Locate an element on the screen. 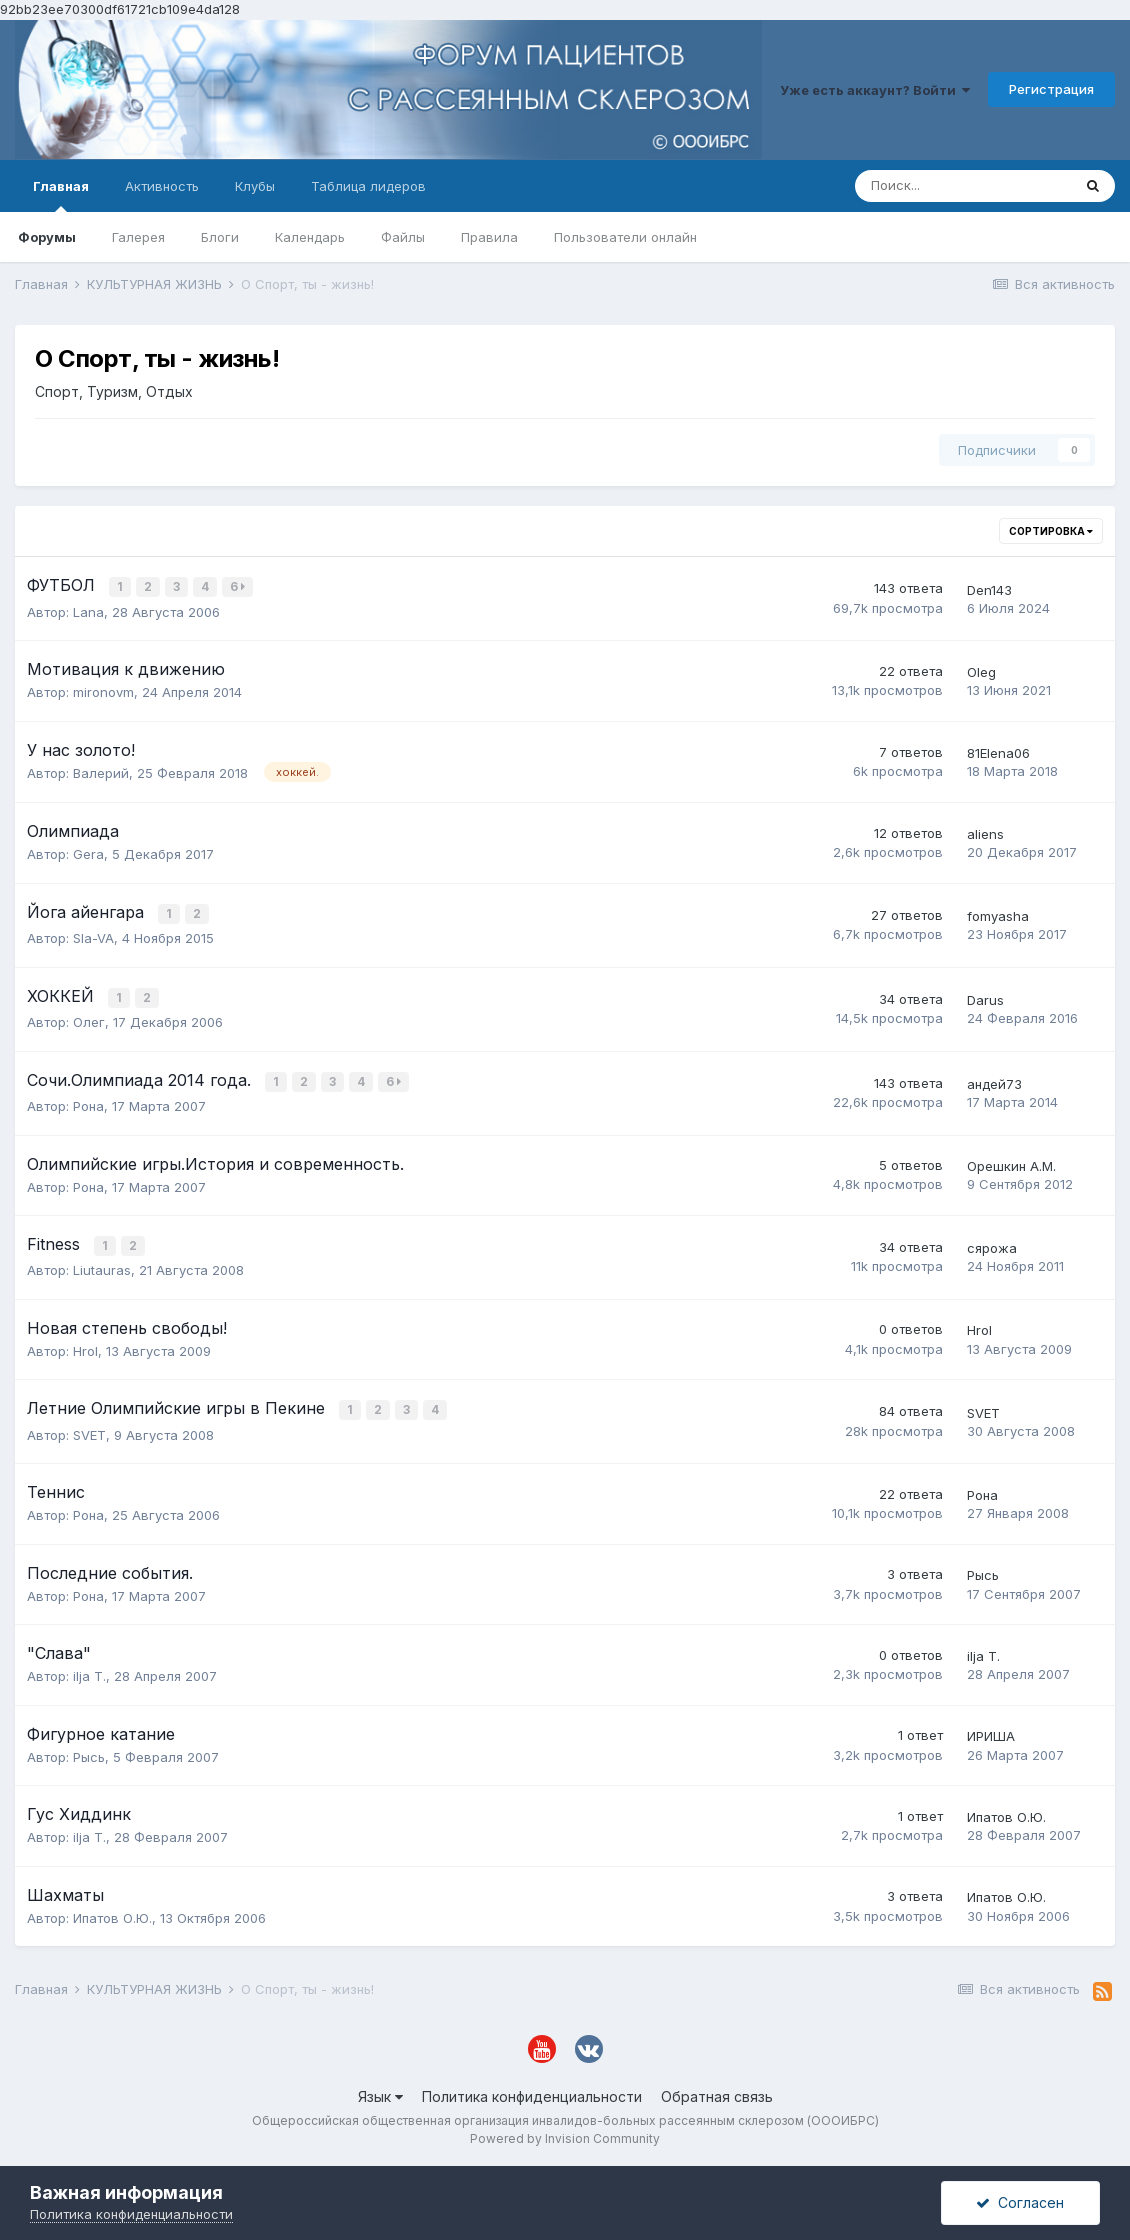 This screenshot has width=1130, height=2240. Liutauras is located at coordinates (102, 1264).